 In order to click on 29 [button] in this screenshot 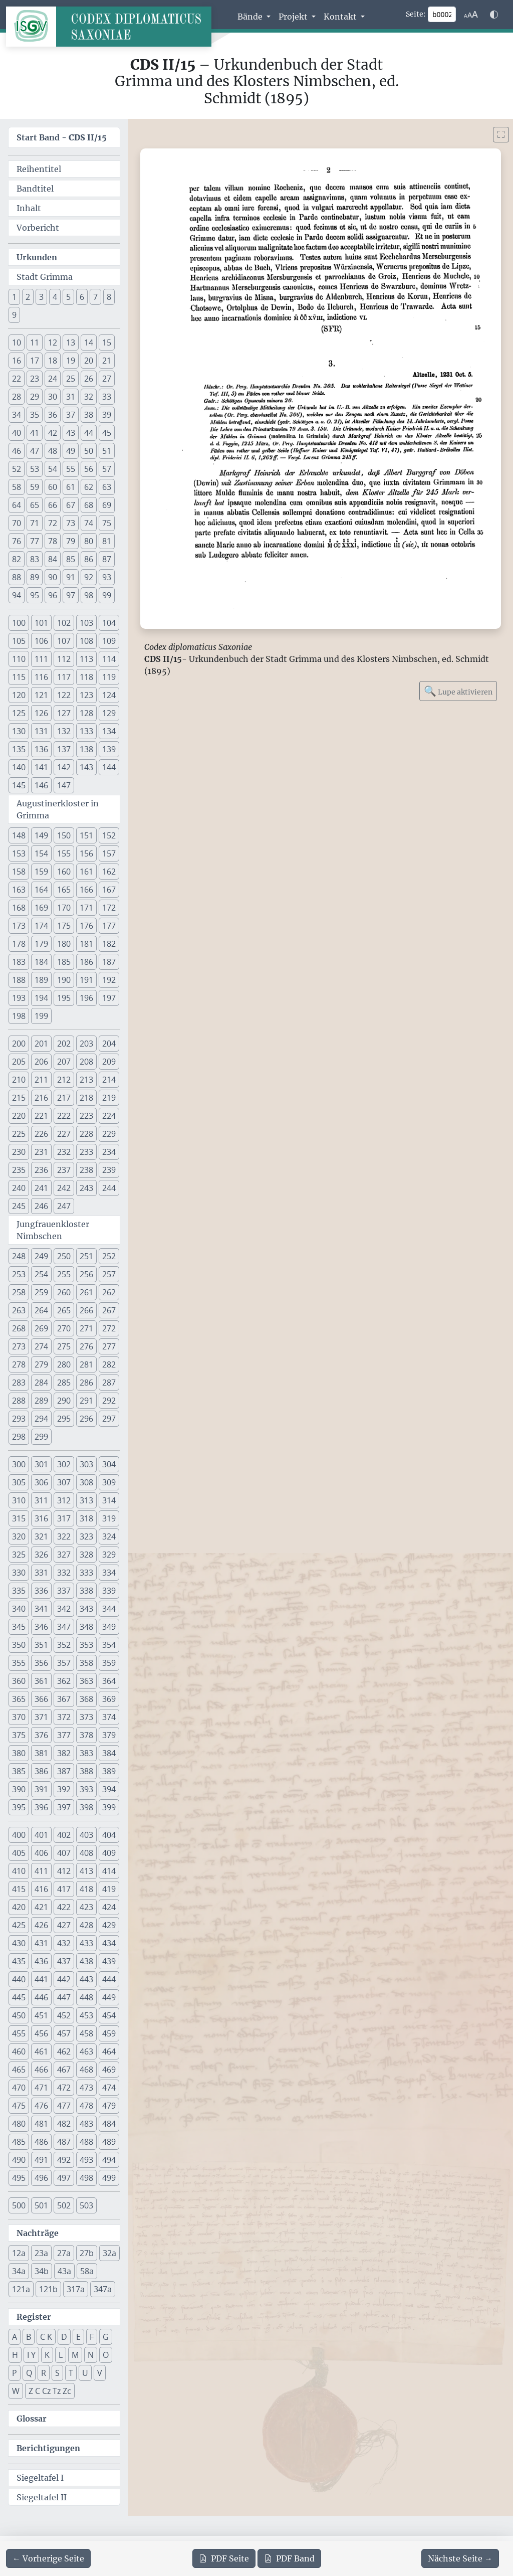, I will do `click(34, 396)`.